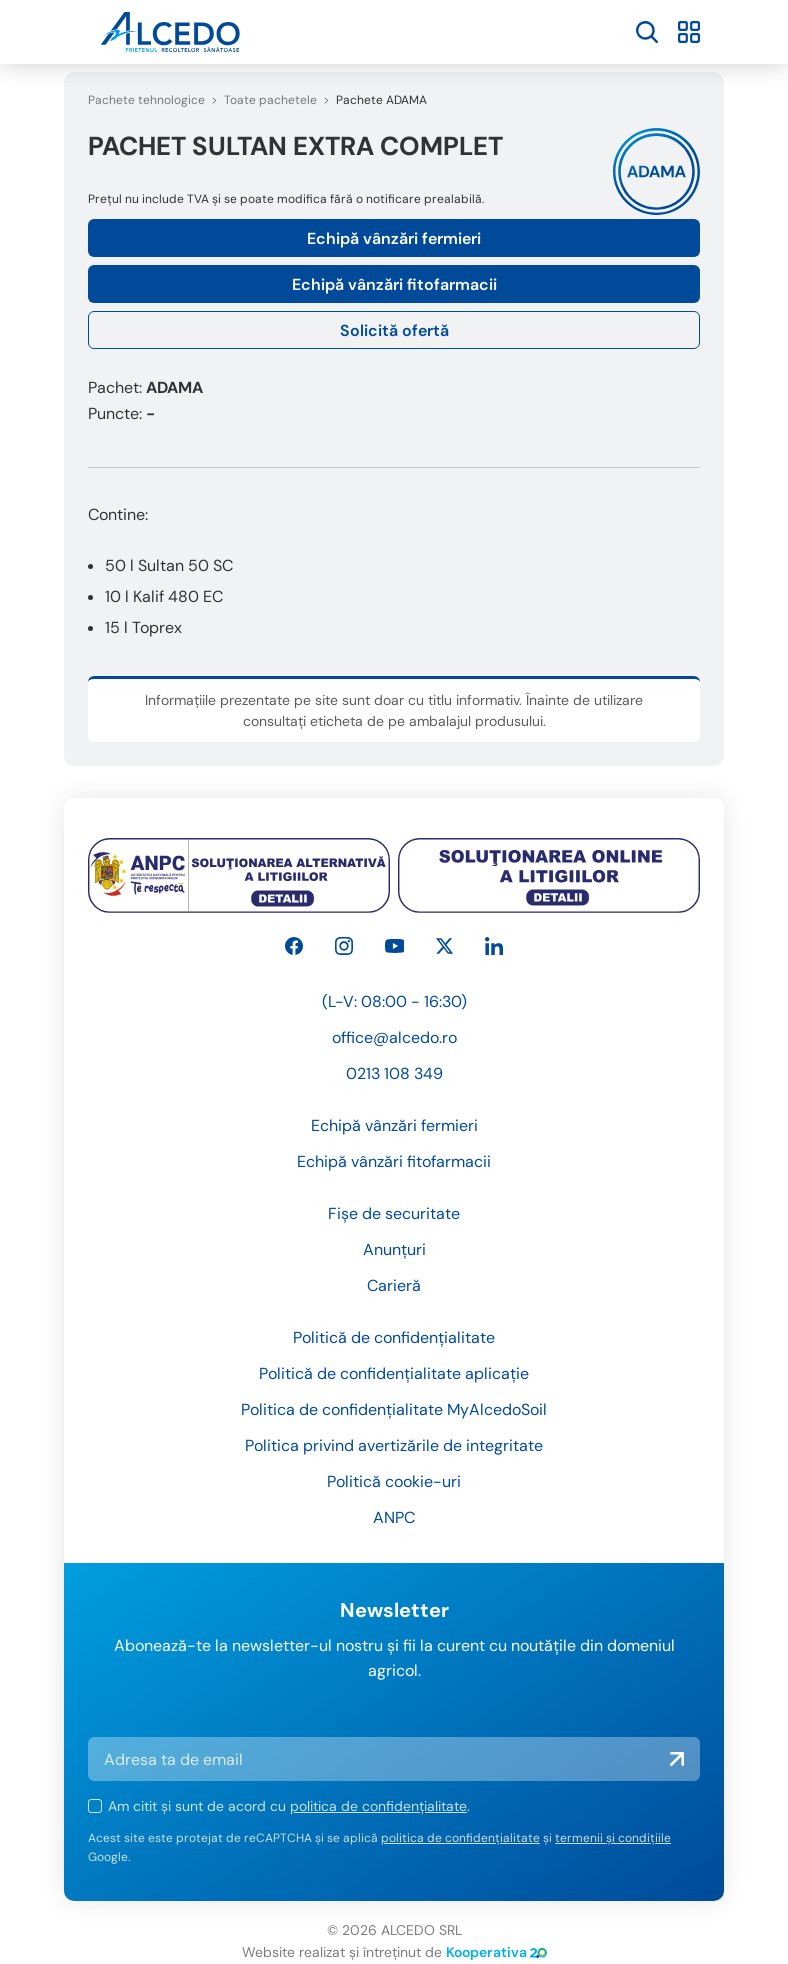  Describe the element at coordinates (394, 238) in the screenshot. I see `Echipă vânzări fermieri` at that location.